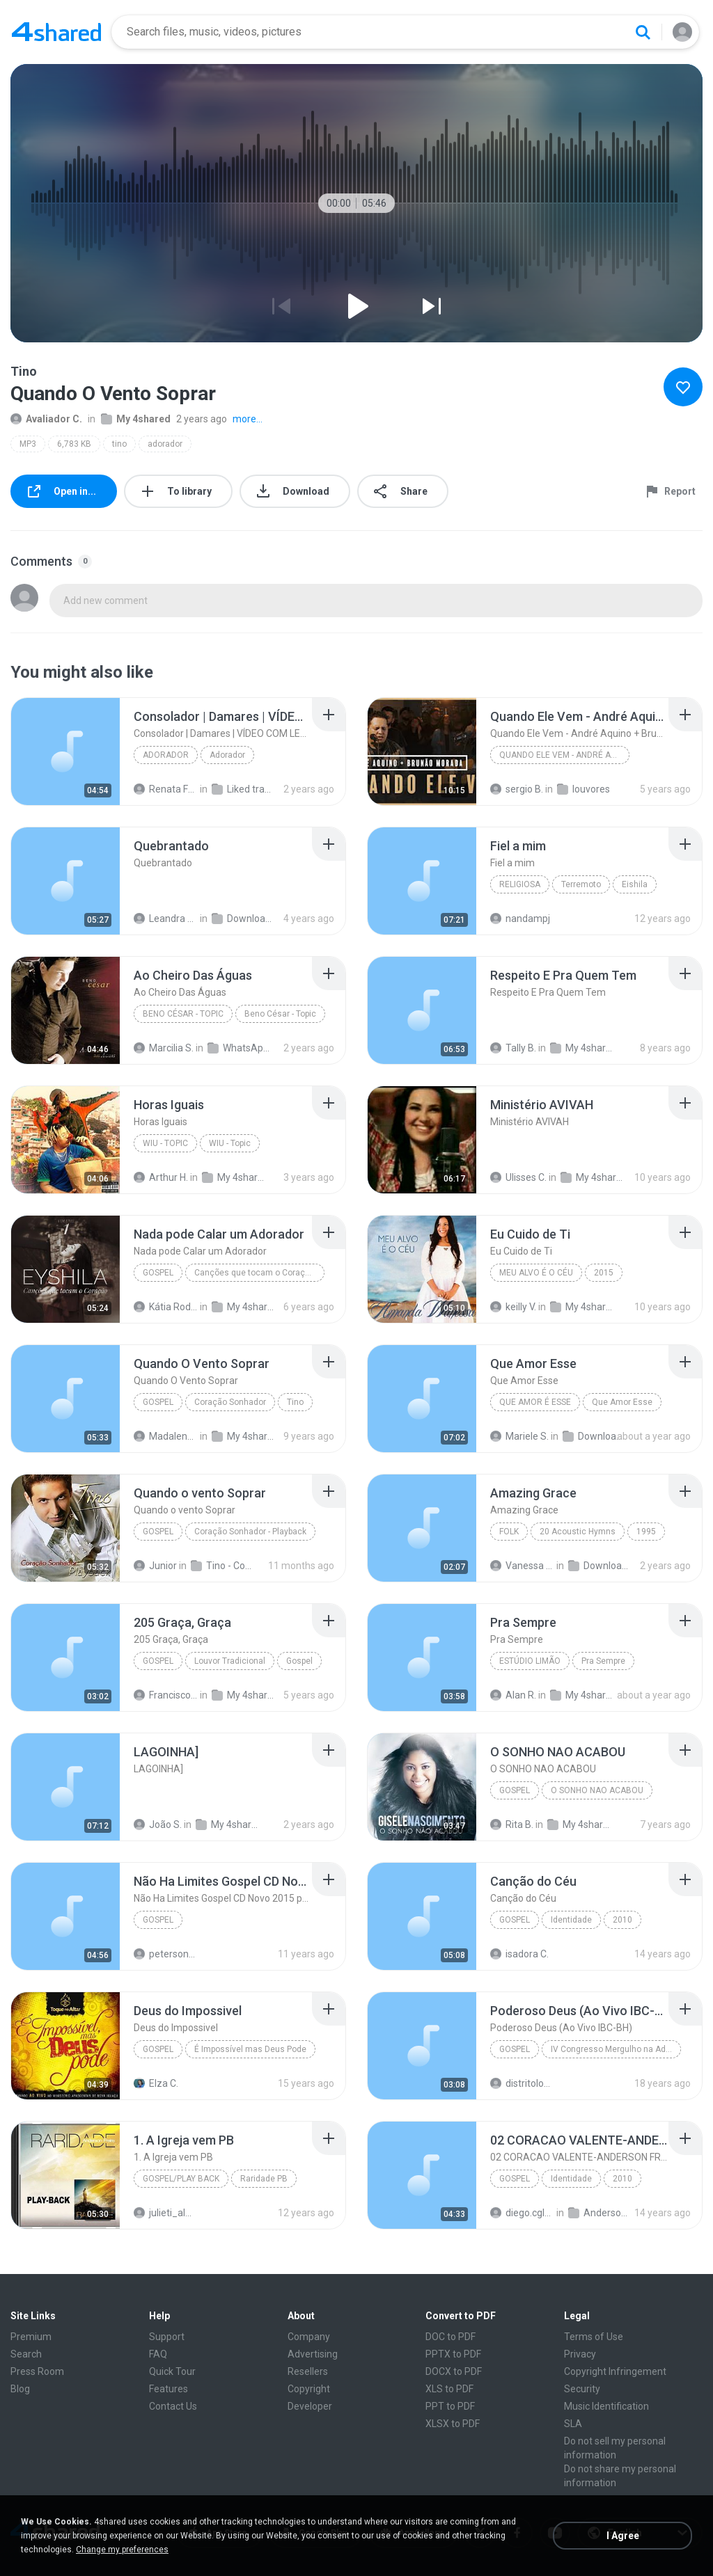  What do you see at coordinates (310, 2406) in the screenshot?
I see `Developer` at bounding box center [310, 2406].